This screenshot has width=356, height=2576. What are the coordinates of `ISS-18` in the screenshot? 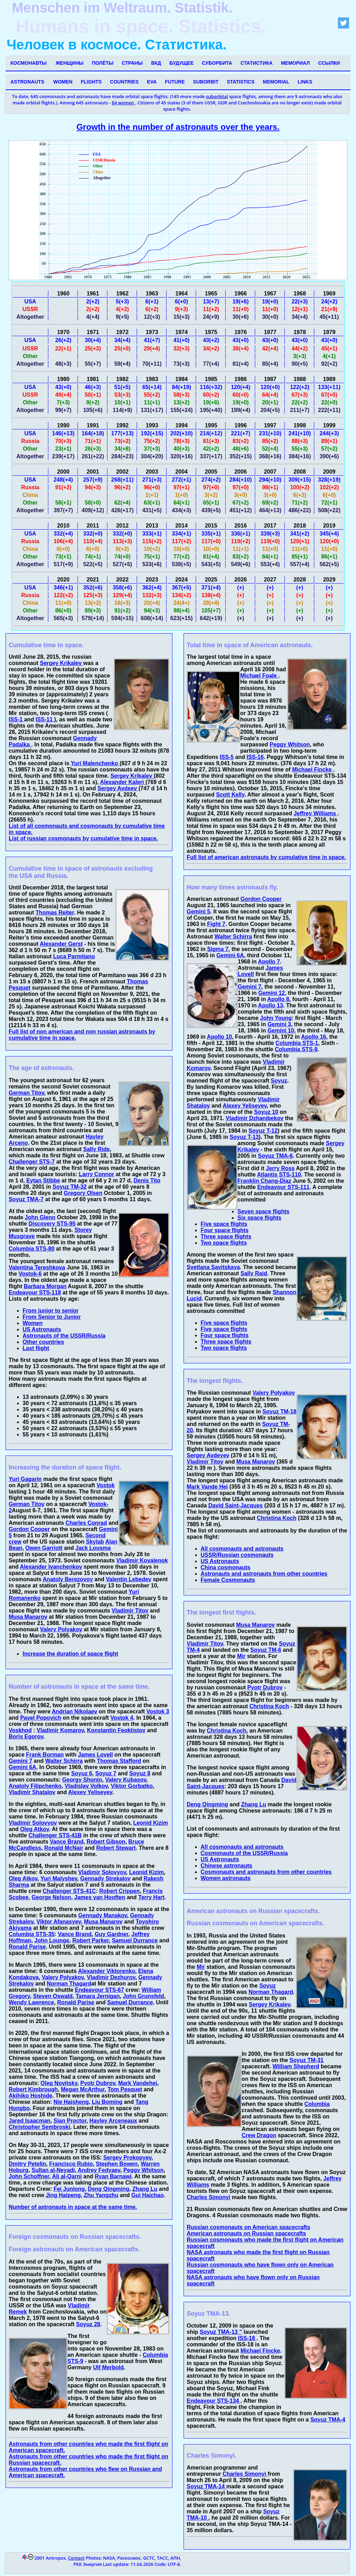 It's located at (247, 2338).